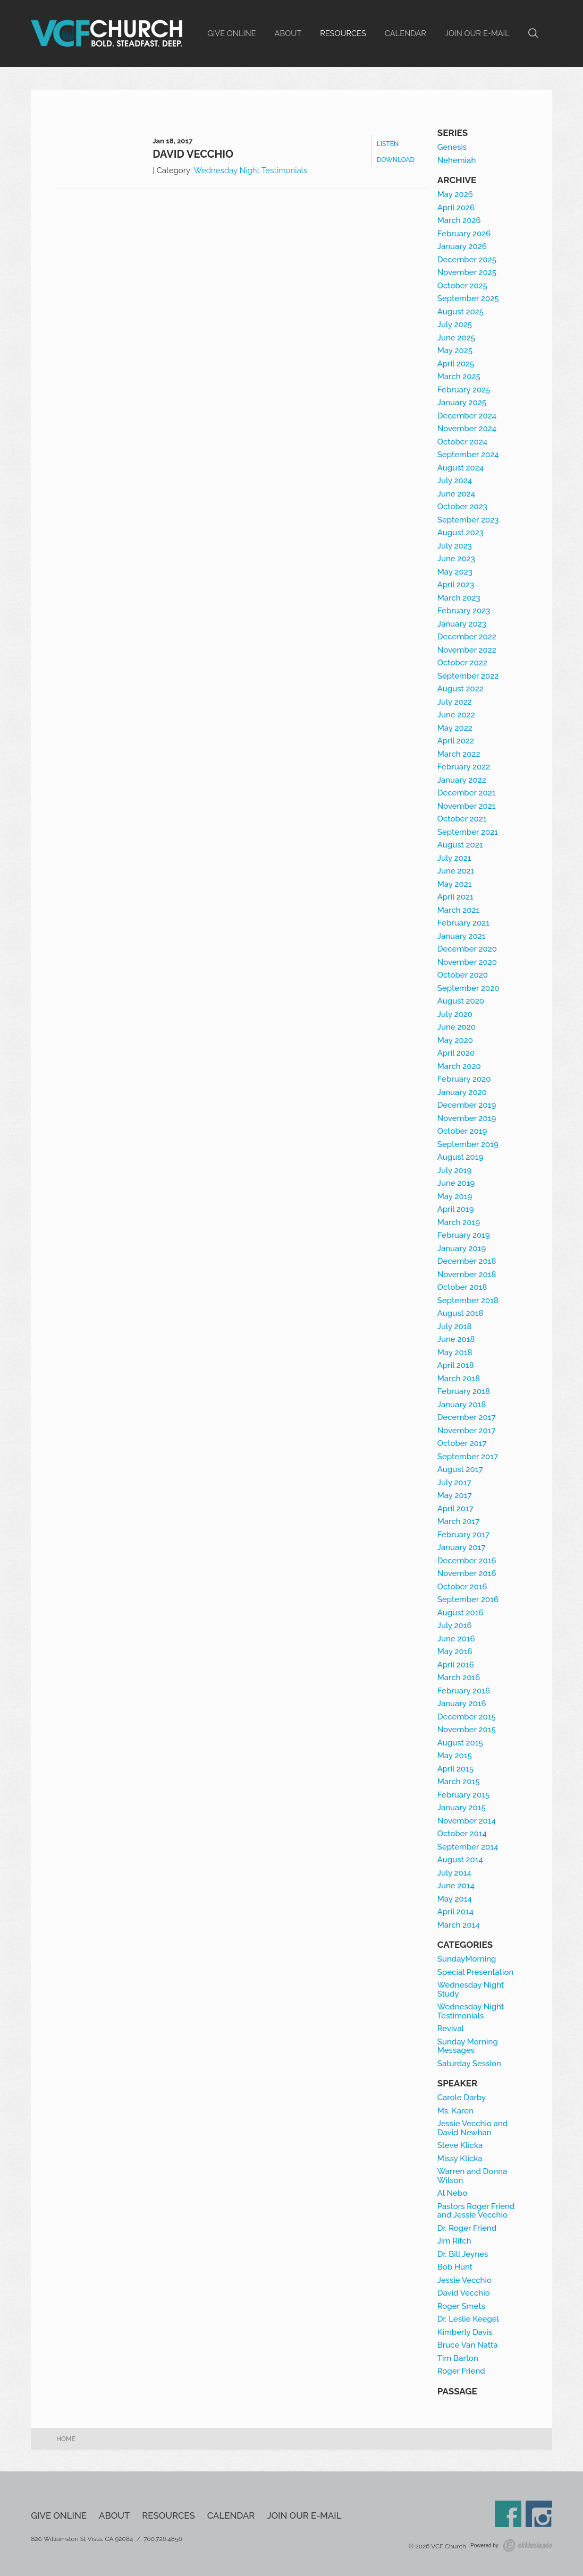 The width and height of the screenshot is (583, 2576). What do you see at coordinates (467, 1456) in the screenshot?
I see `September 2017` at bounding box center [467, 1456].